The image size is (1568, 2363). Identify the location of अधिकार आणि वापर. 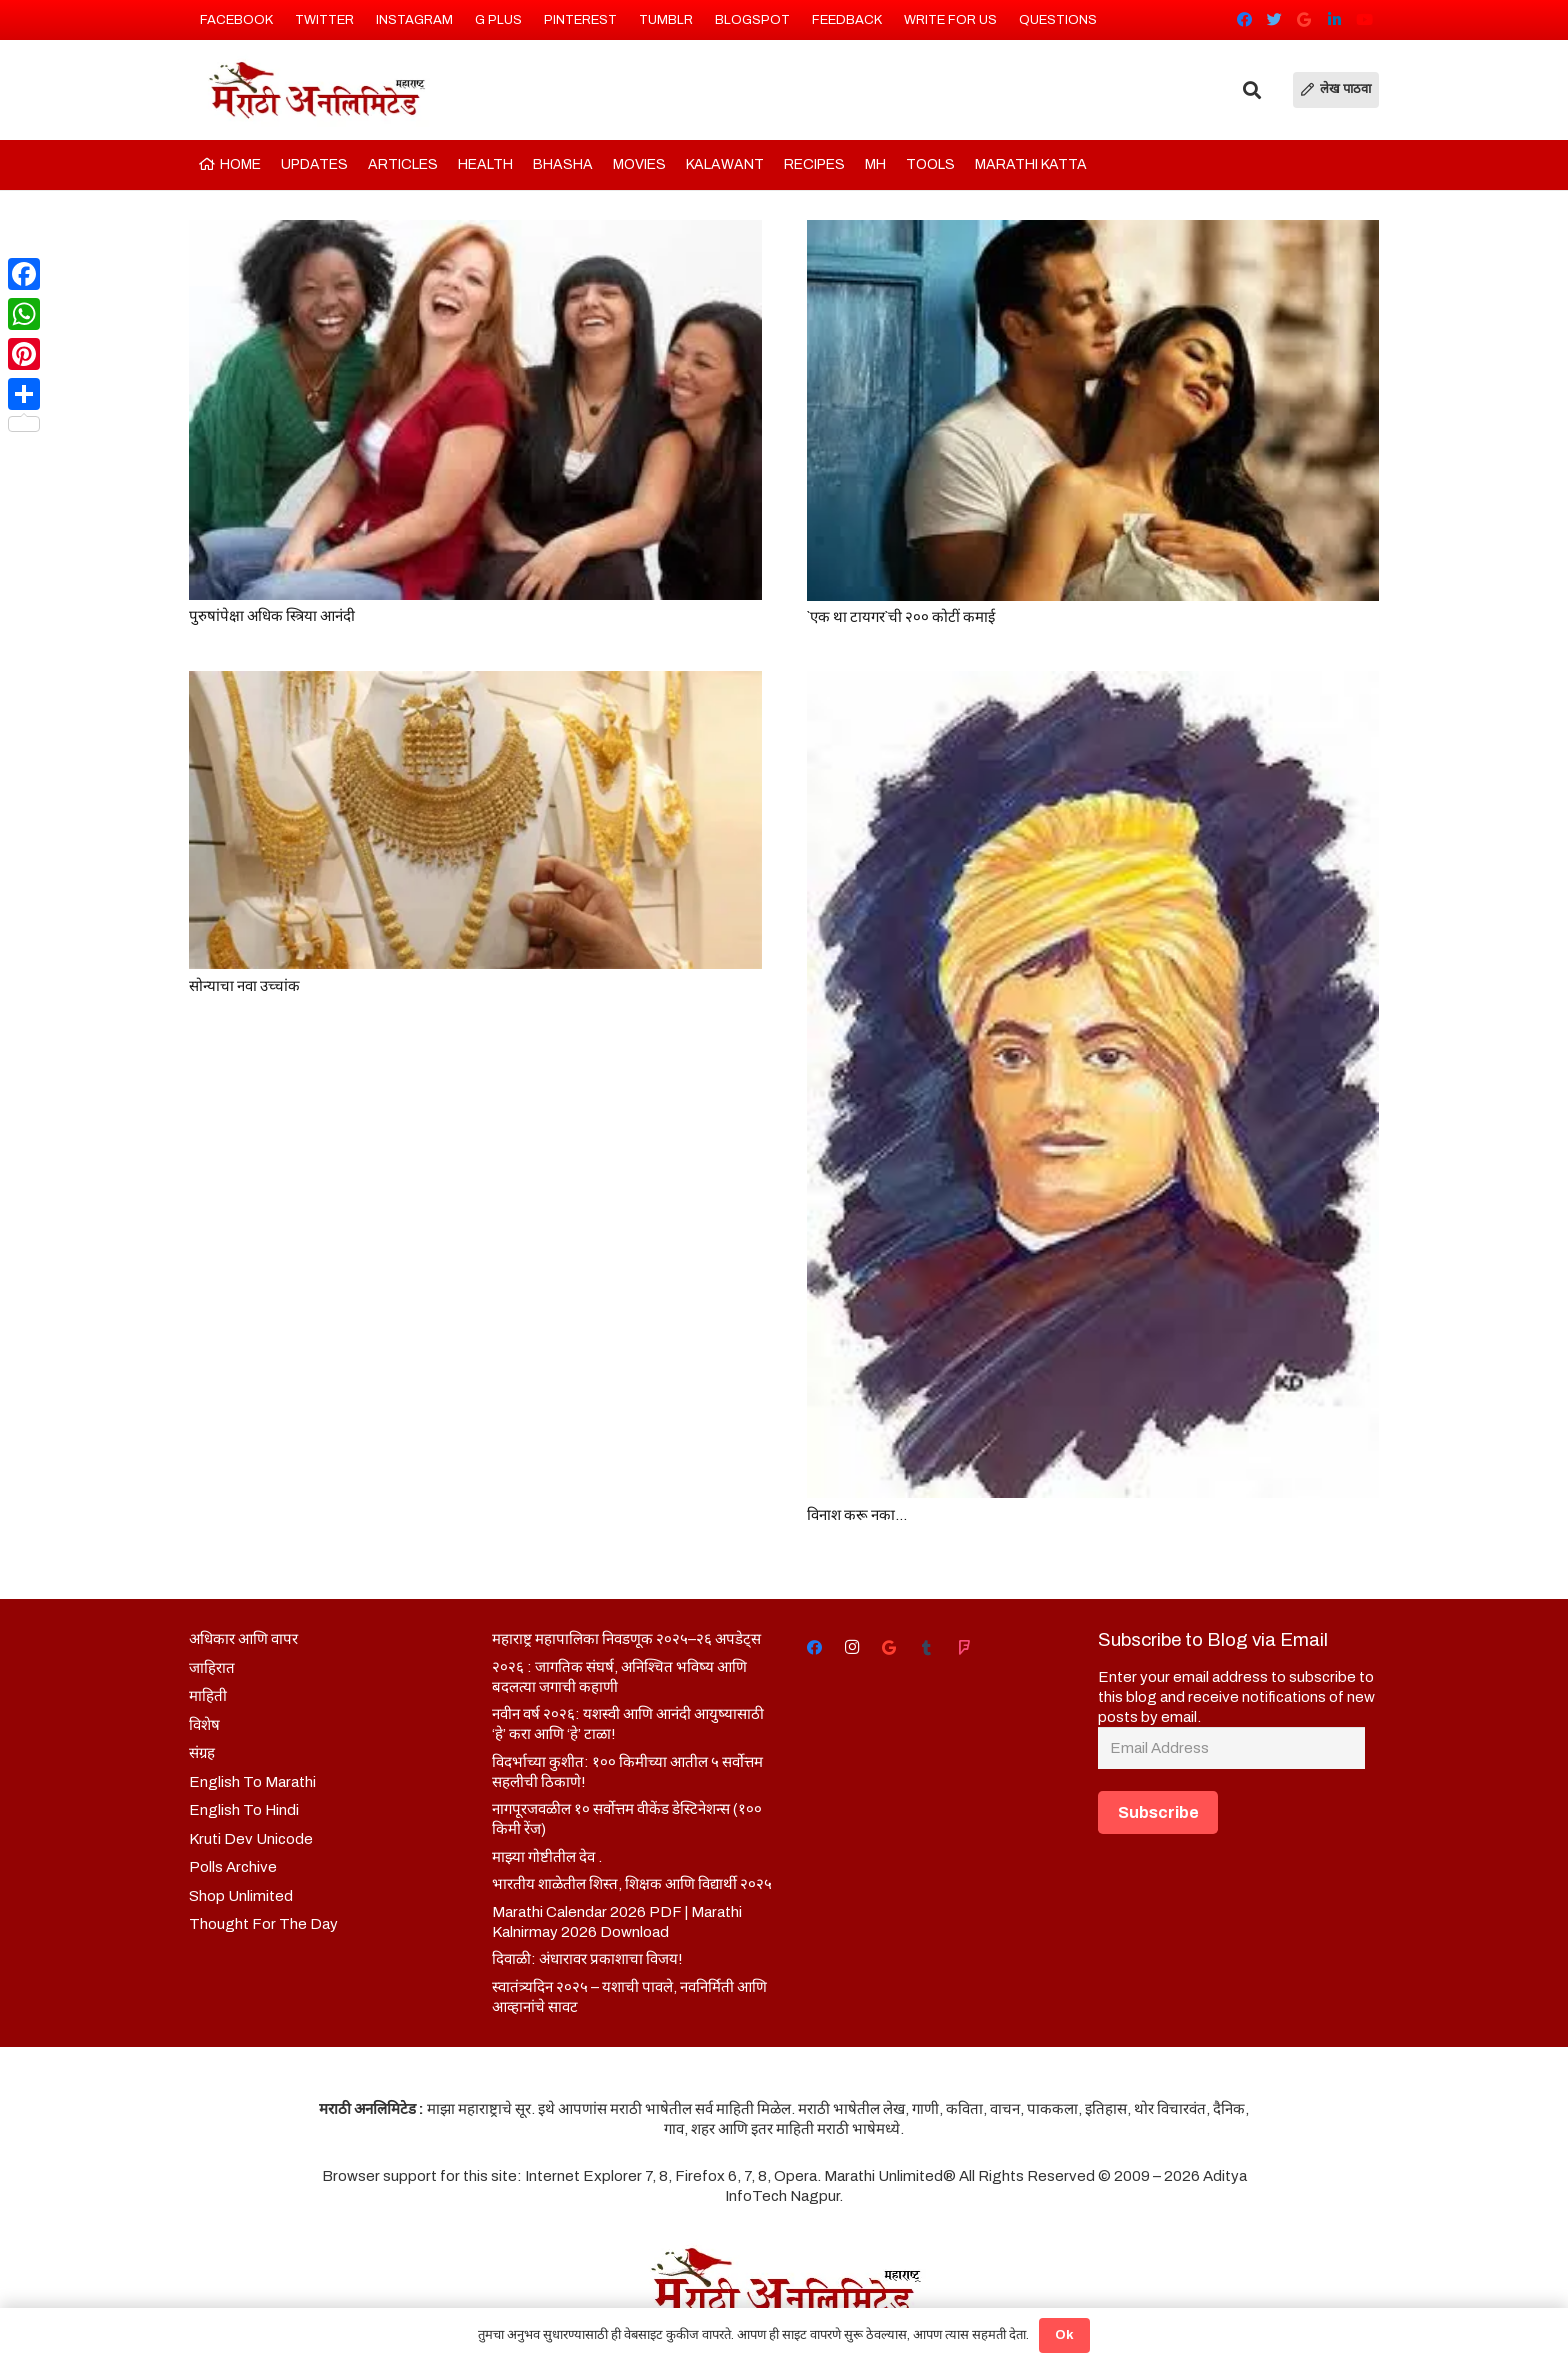
(243, 1639).